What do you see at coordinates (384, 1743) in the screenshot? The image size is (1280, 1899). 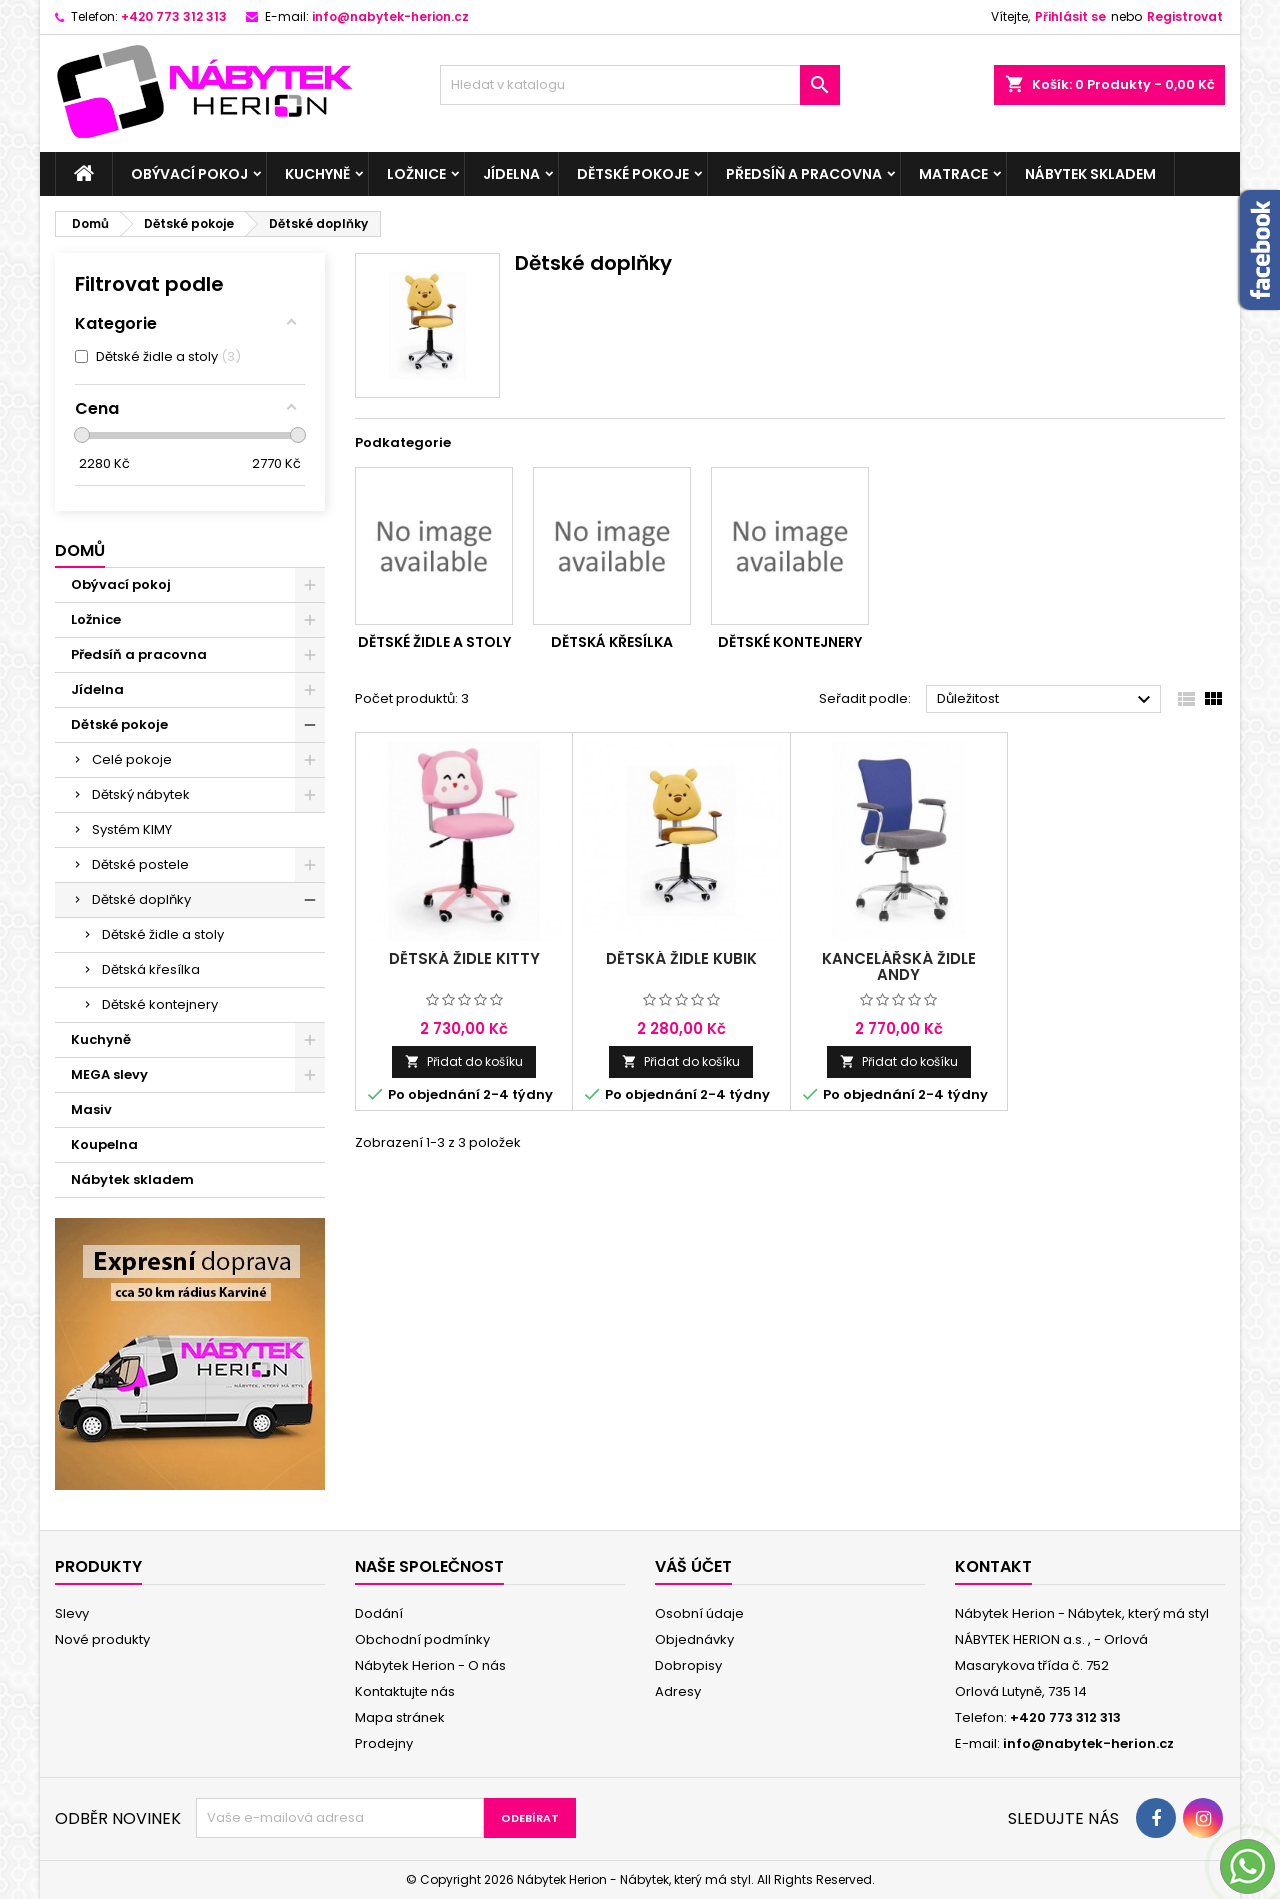 I see `Prodejny` at bounding box center [384, 1743].